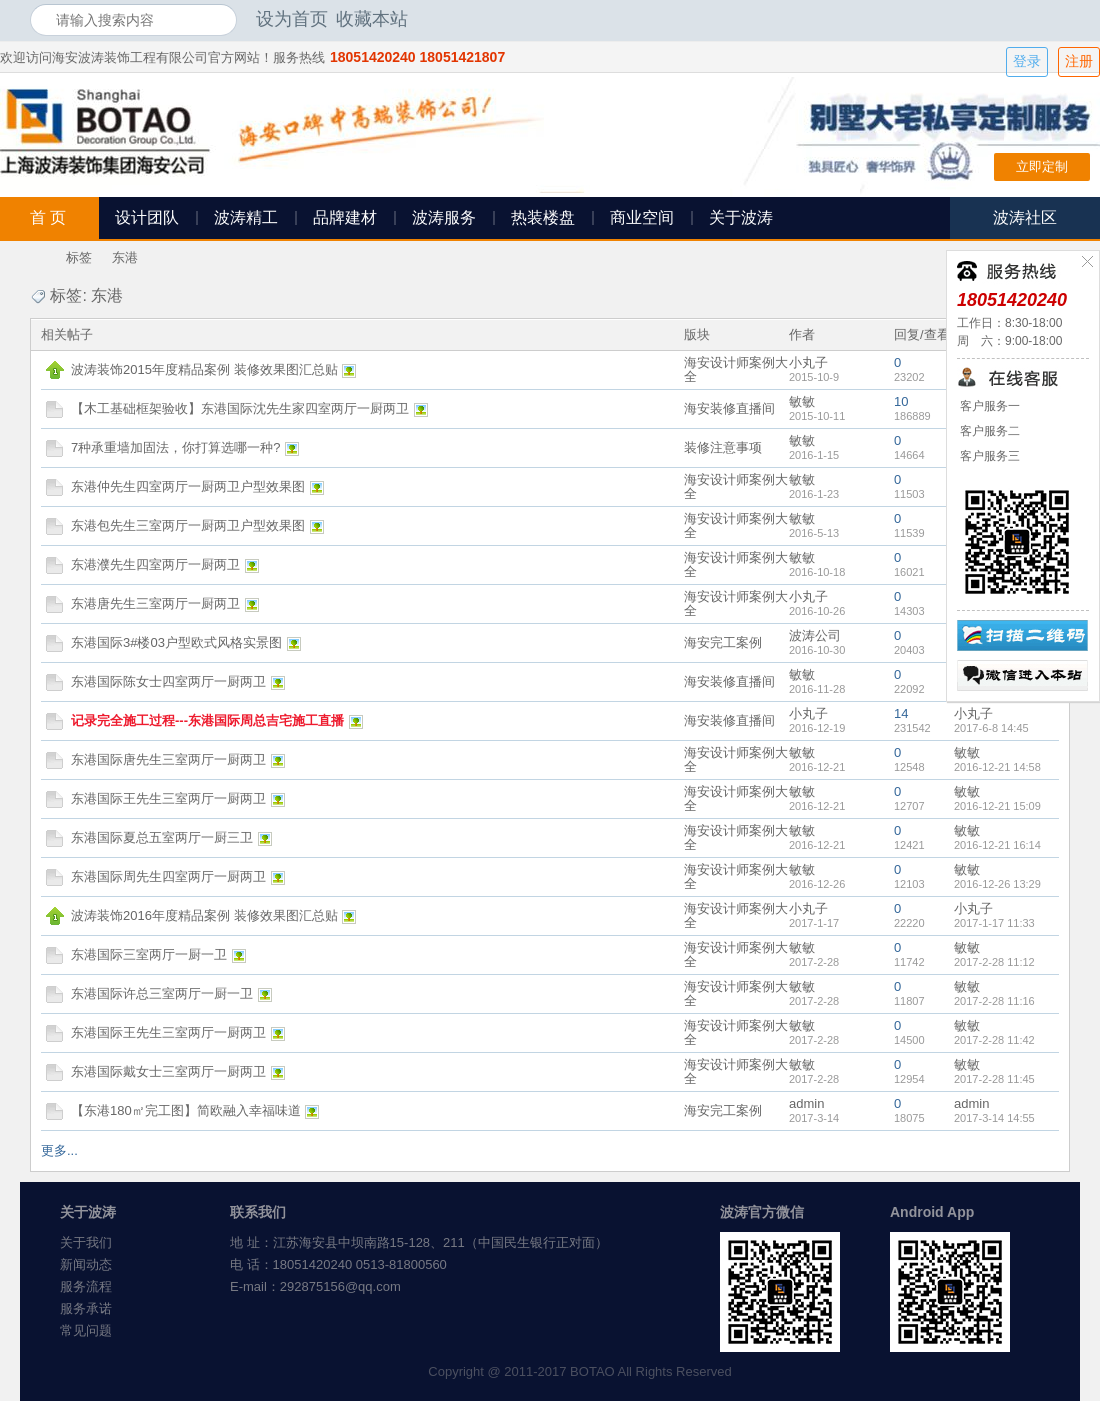 The height and width of the screenshot is (1401, 1100). Describe the element at coordinates (246, 217) in the screenshot. I see `波涛精工` at that location.